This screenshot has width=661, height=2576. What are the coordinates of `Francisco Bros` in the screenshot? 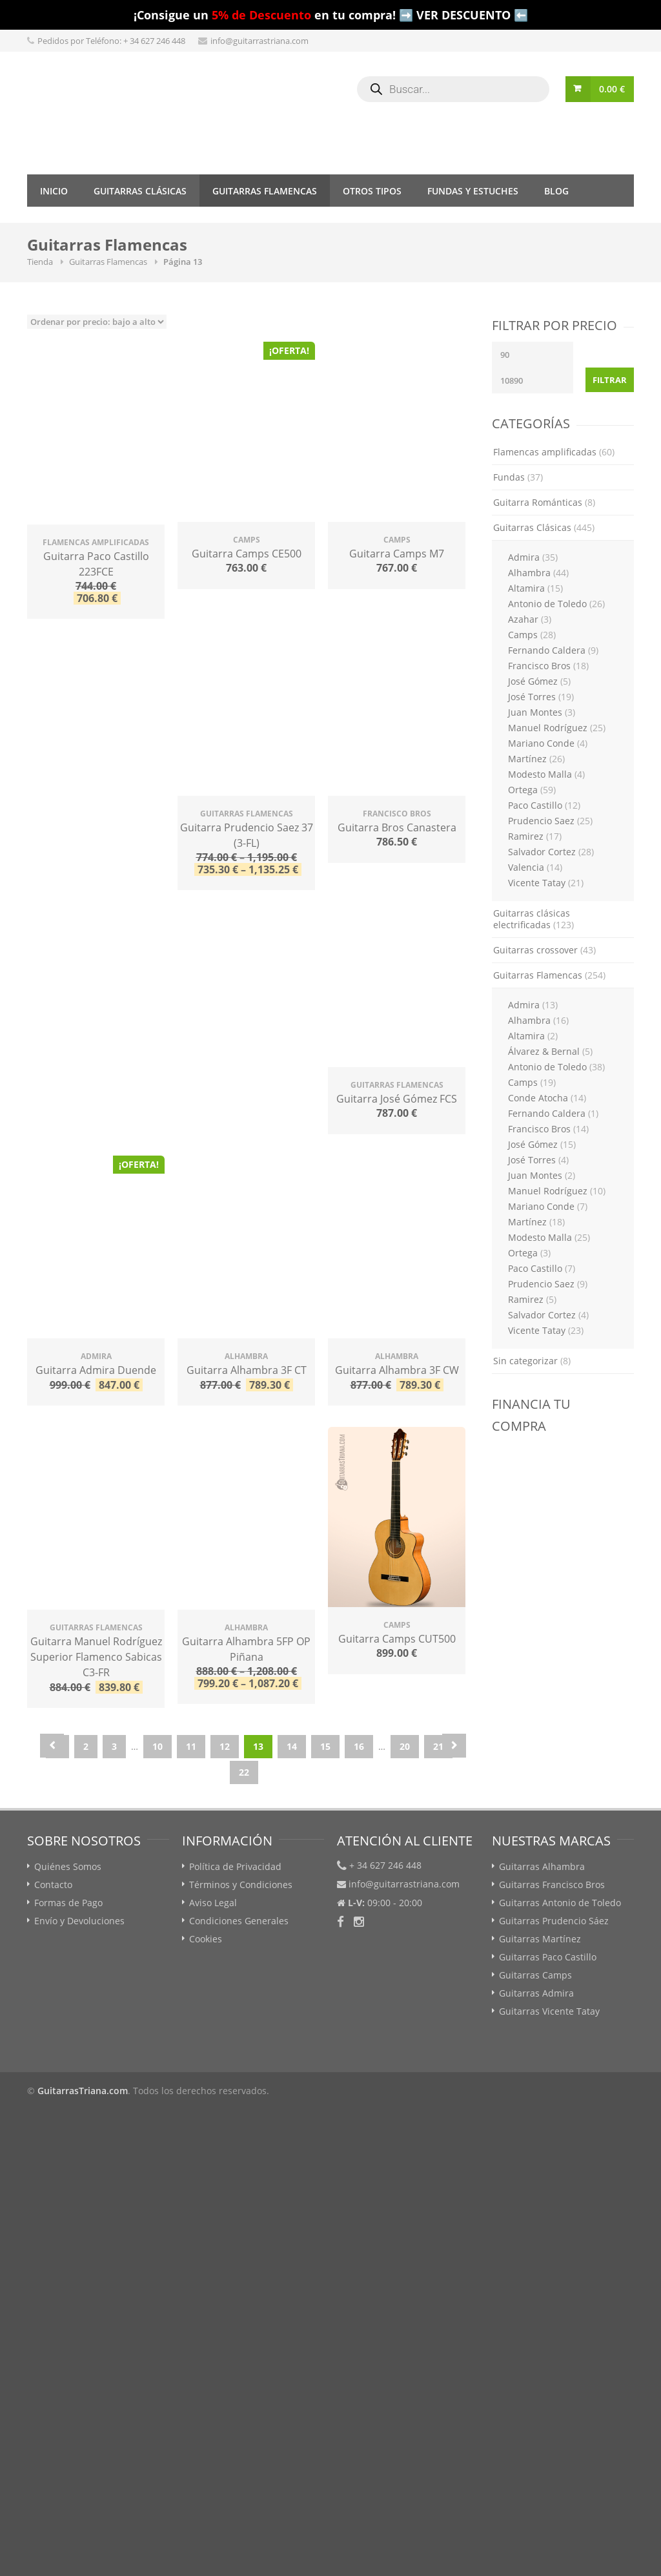 It's located at (548, 666).